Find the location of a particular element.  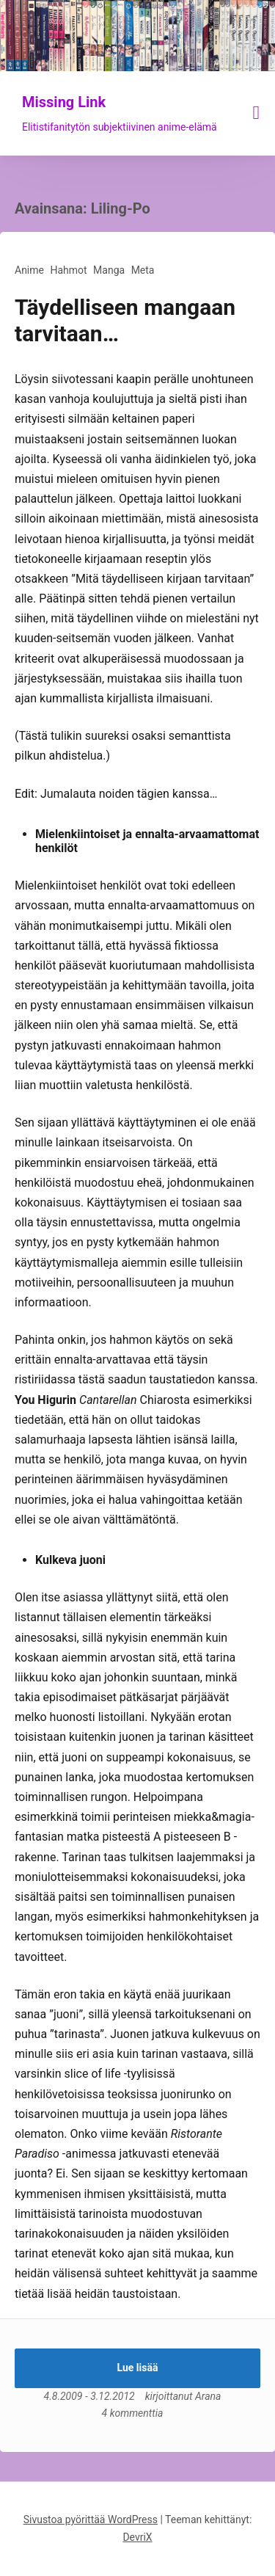

Lue lisää is located at coordinates (137, 2367).